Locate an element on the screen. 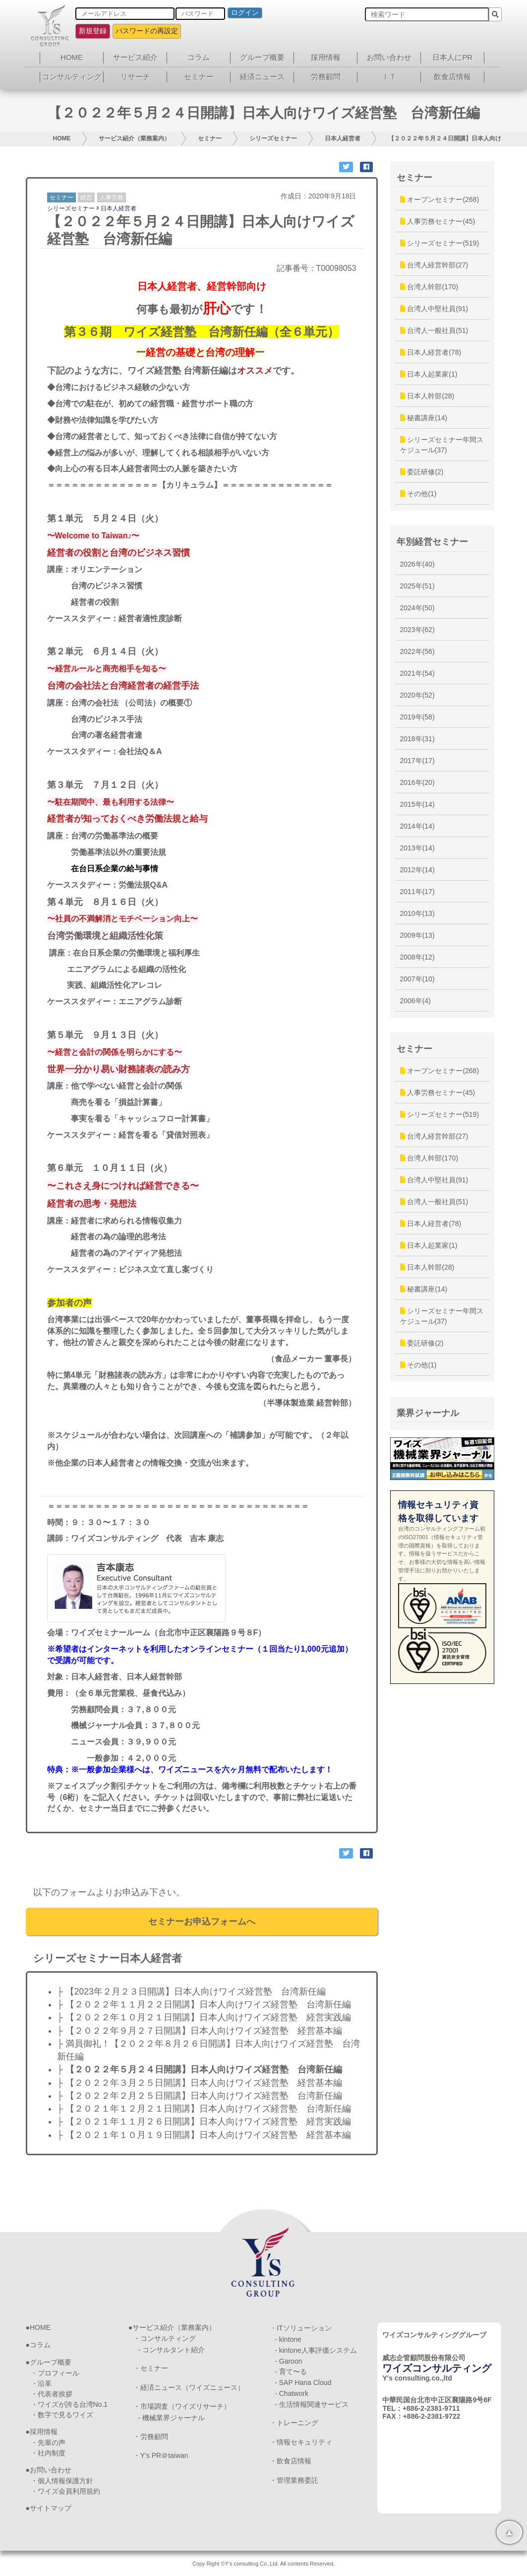 This screenshot has width=527, height=2576. 飲食店情報 is located at coordinates (452, 76).